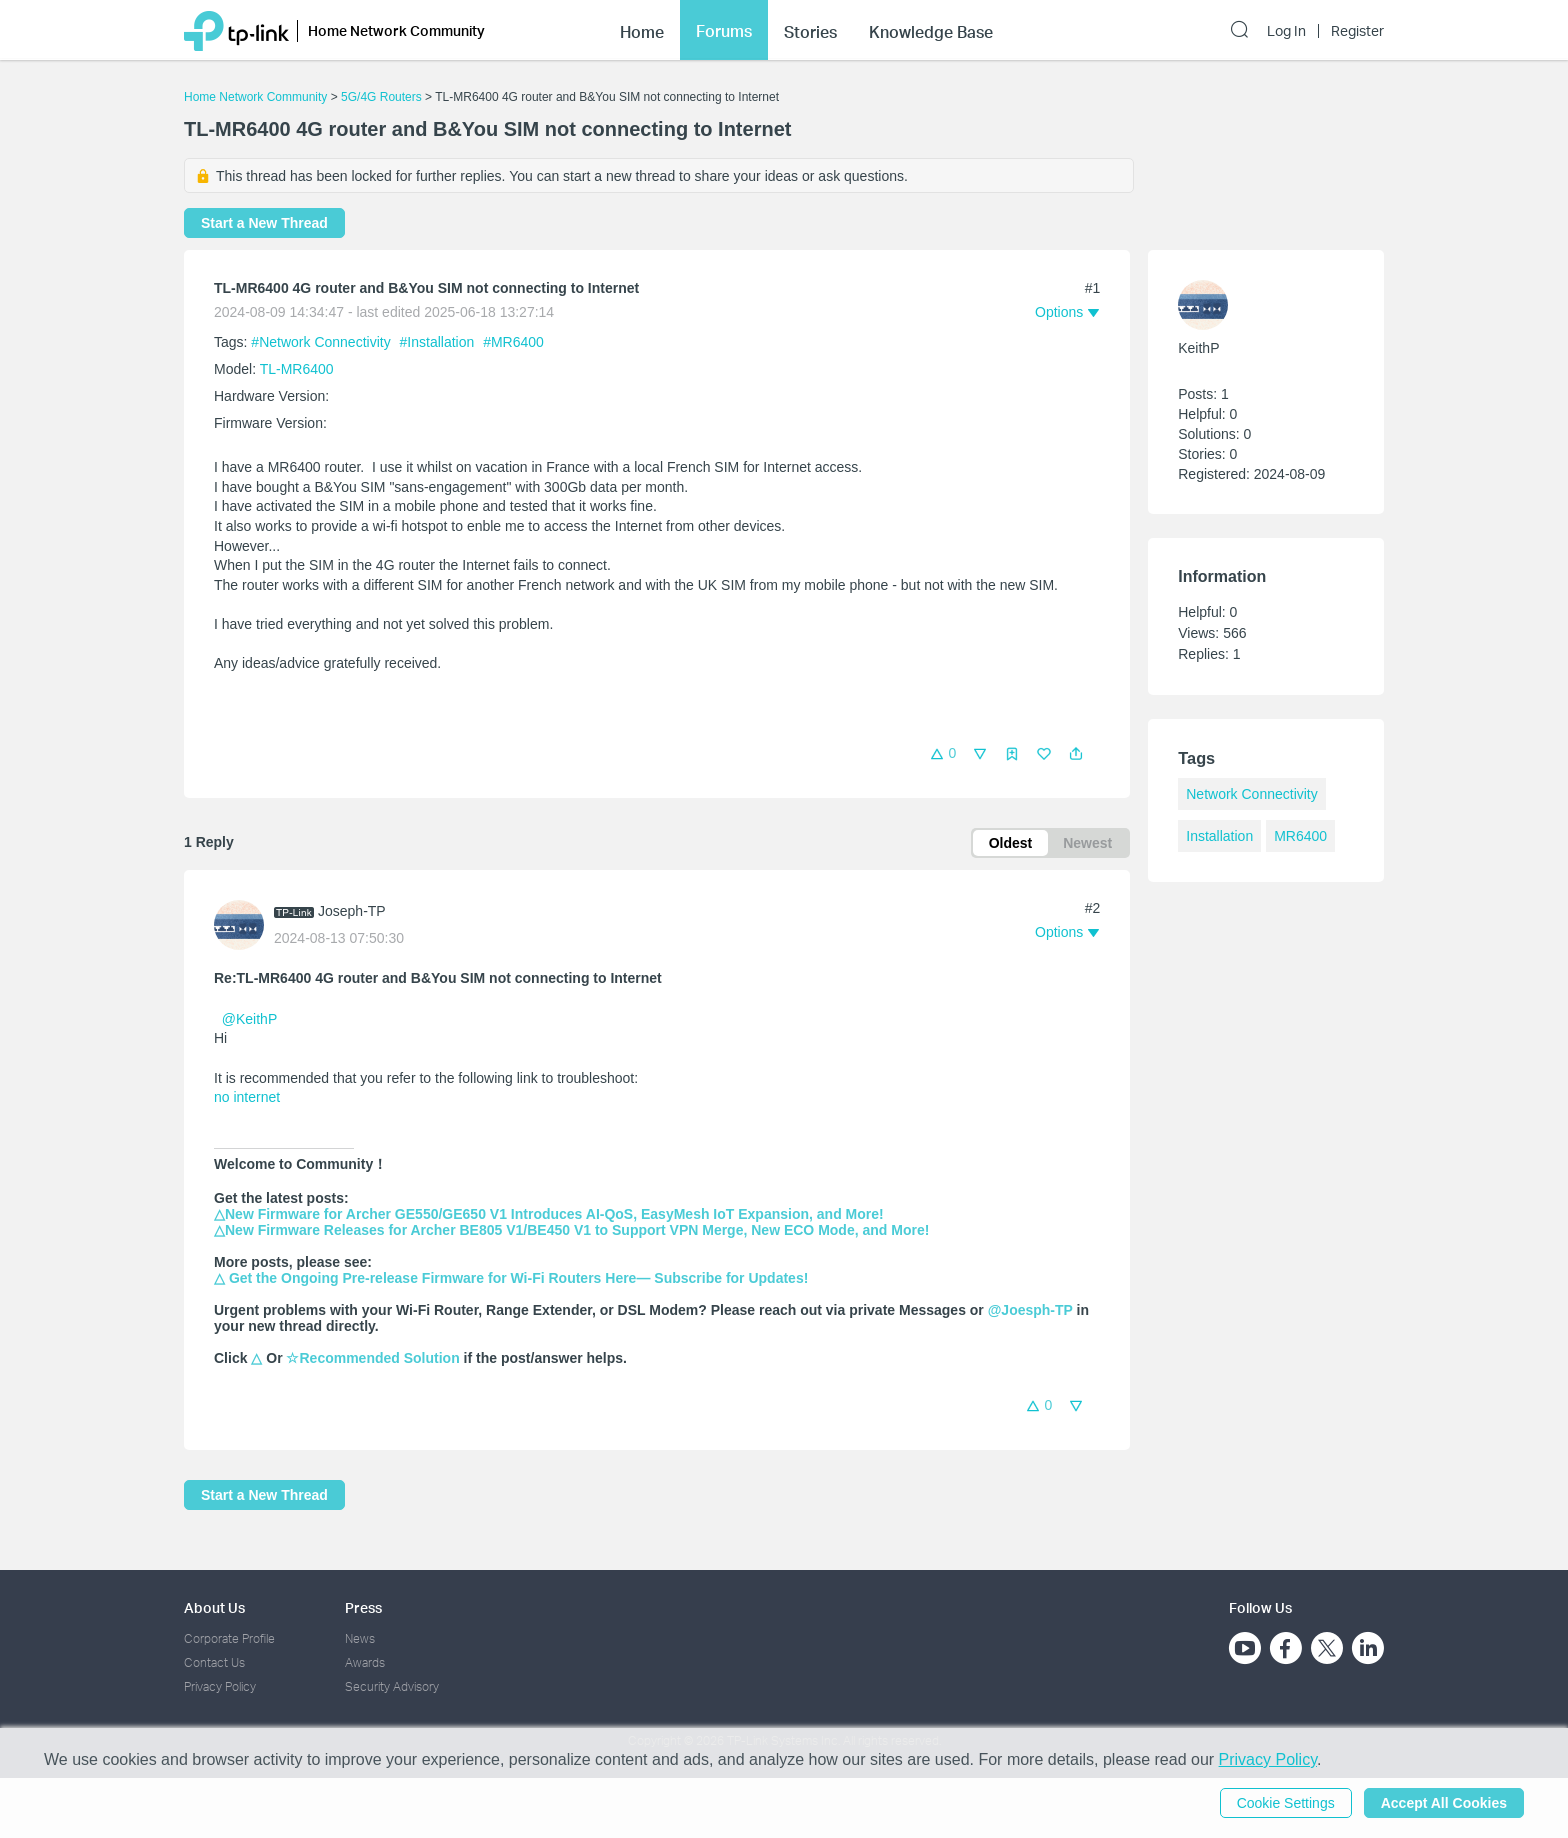  Describe the element at coordinates (372, 1358) in the screenshot. I see `☆Recommended Solution` at that location.